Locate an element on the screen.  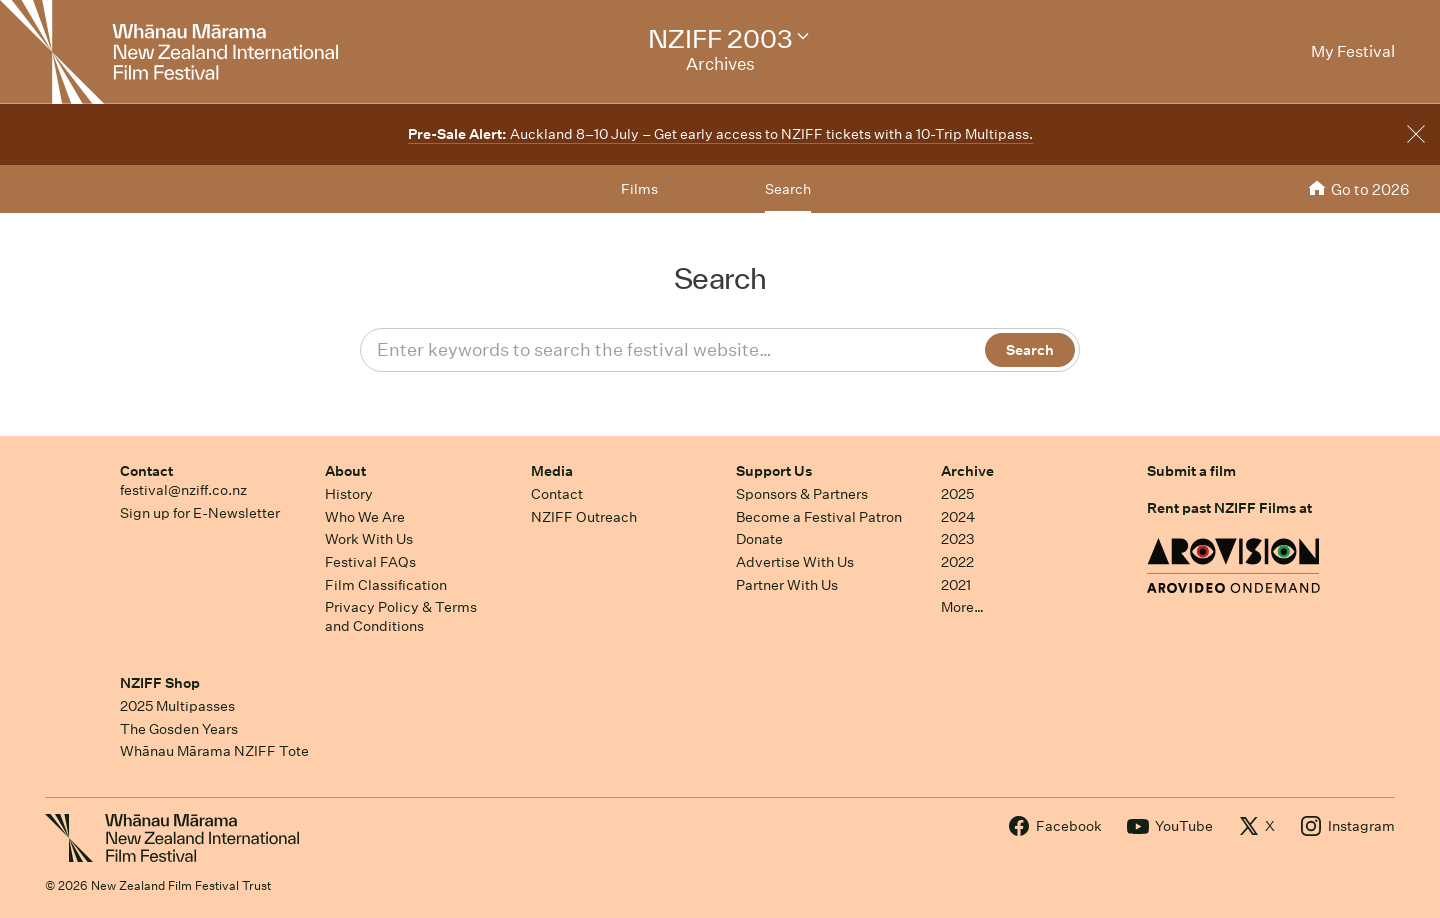
Rent past NZIFF Films at is located at coordinates (1229, 508).